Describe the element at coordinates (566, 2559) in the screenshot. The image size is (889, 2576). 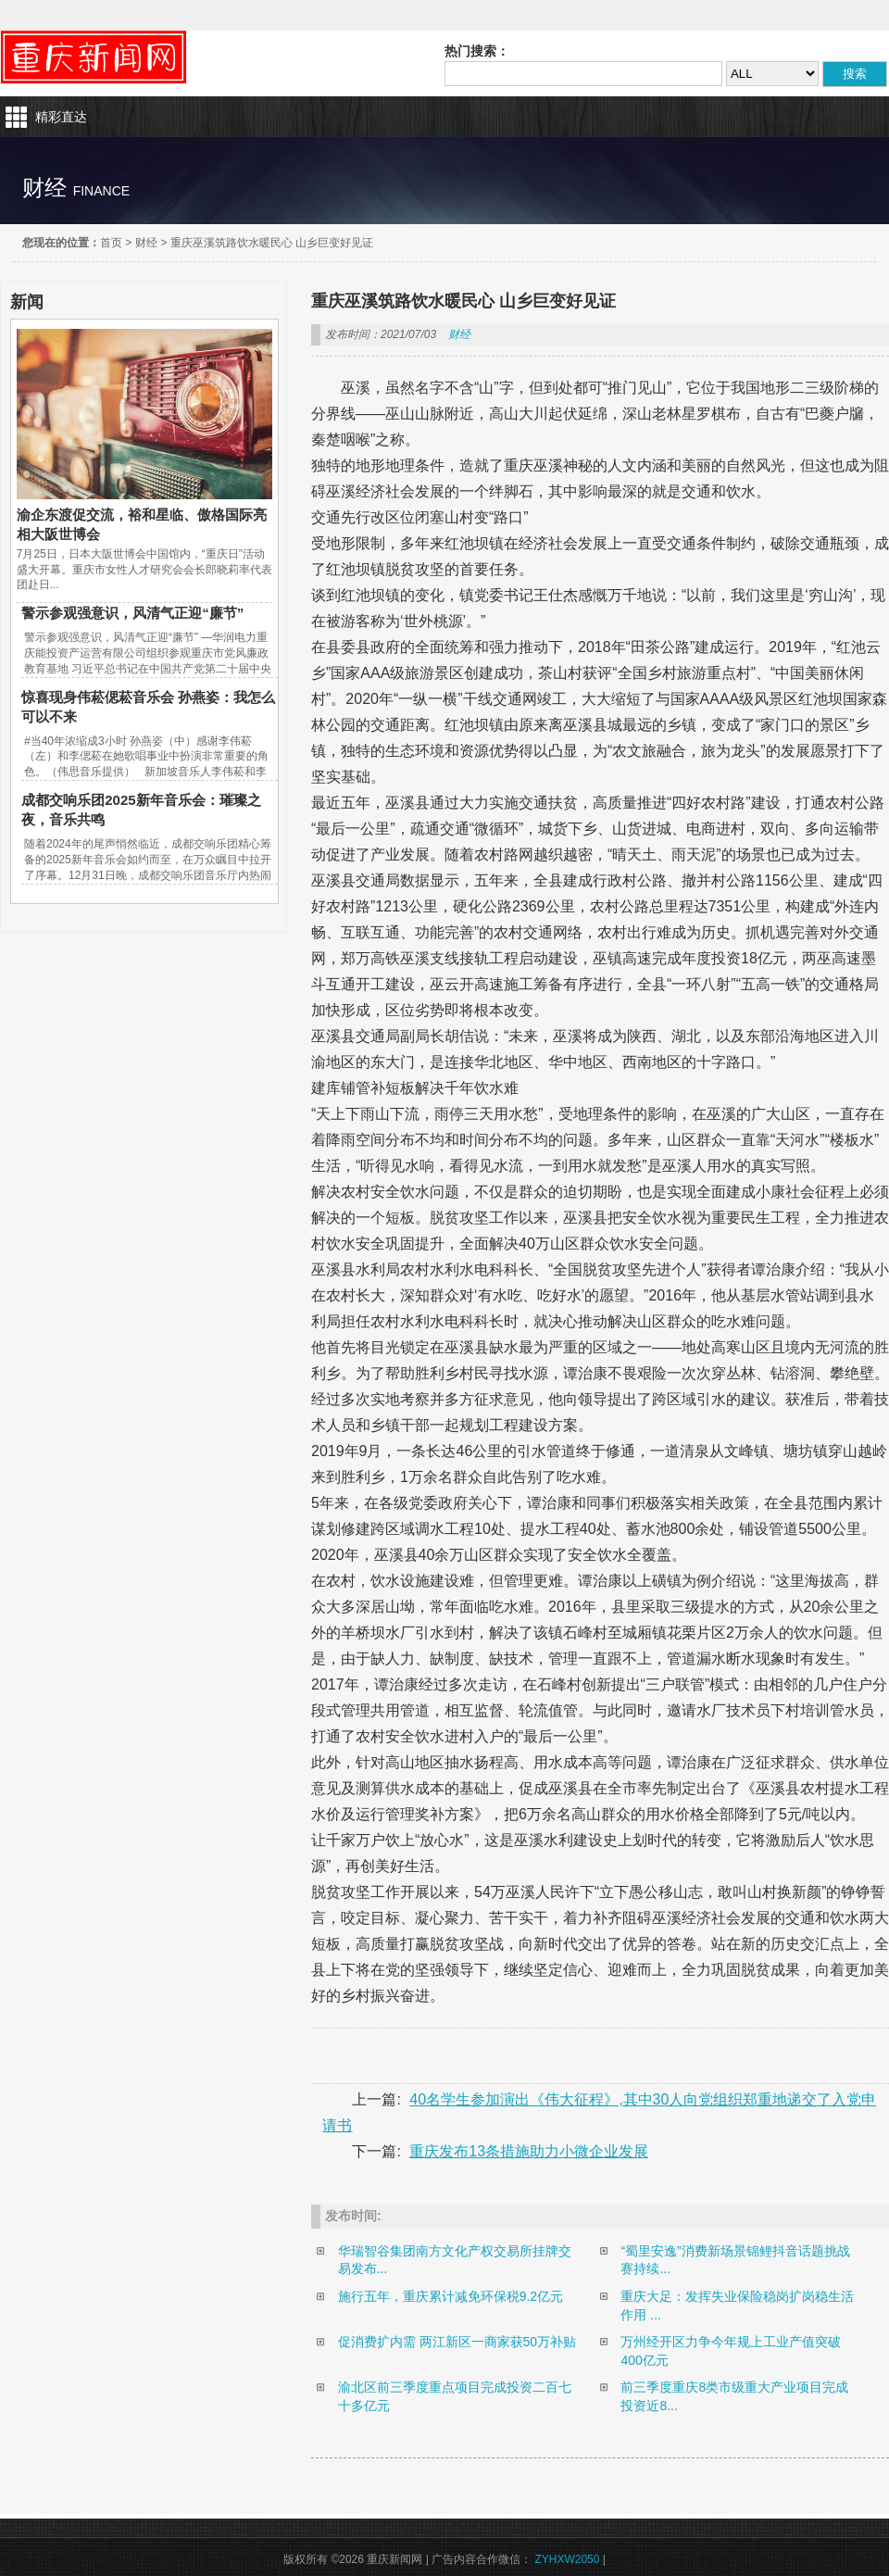
I see `ZYHXW2050` at that location.